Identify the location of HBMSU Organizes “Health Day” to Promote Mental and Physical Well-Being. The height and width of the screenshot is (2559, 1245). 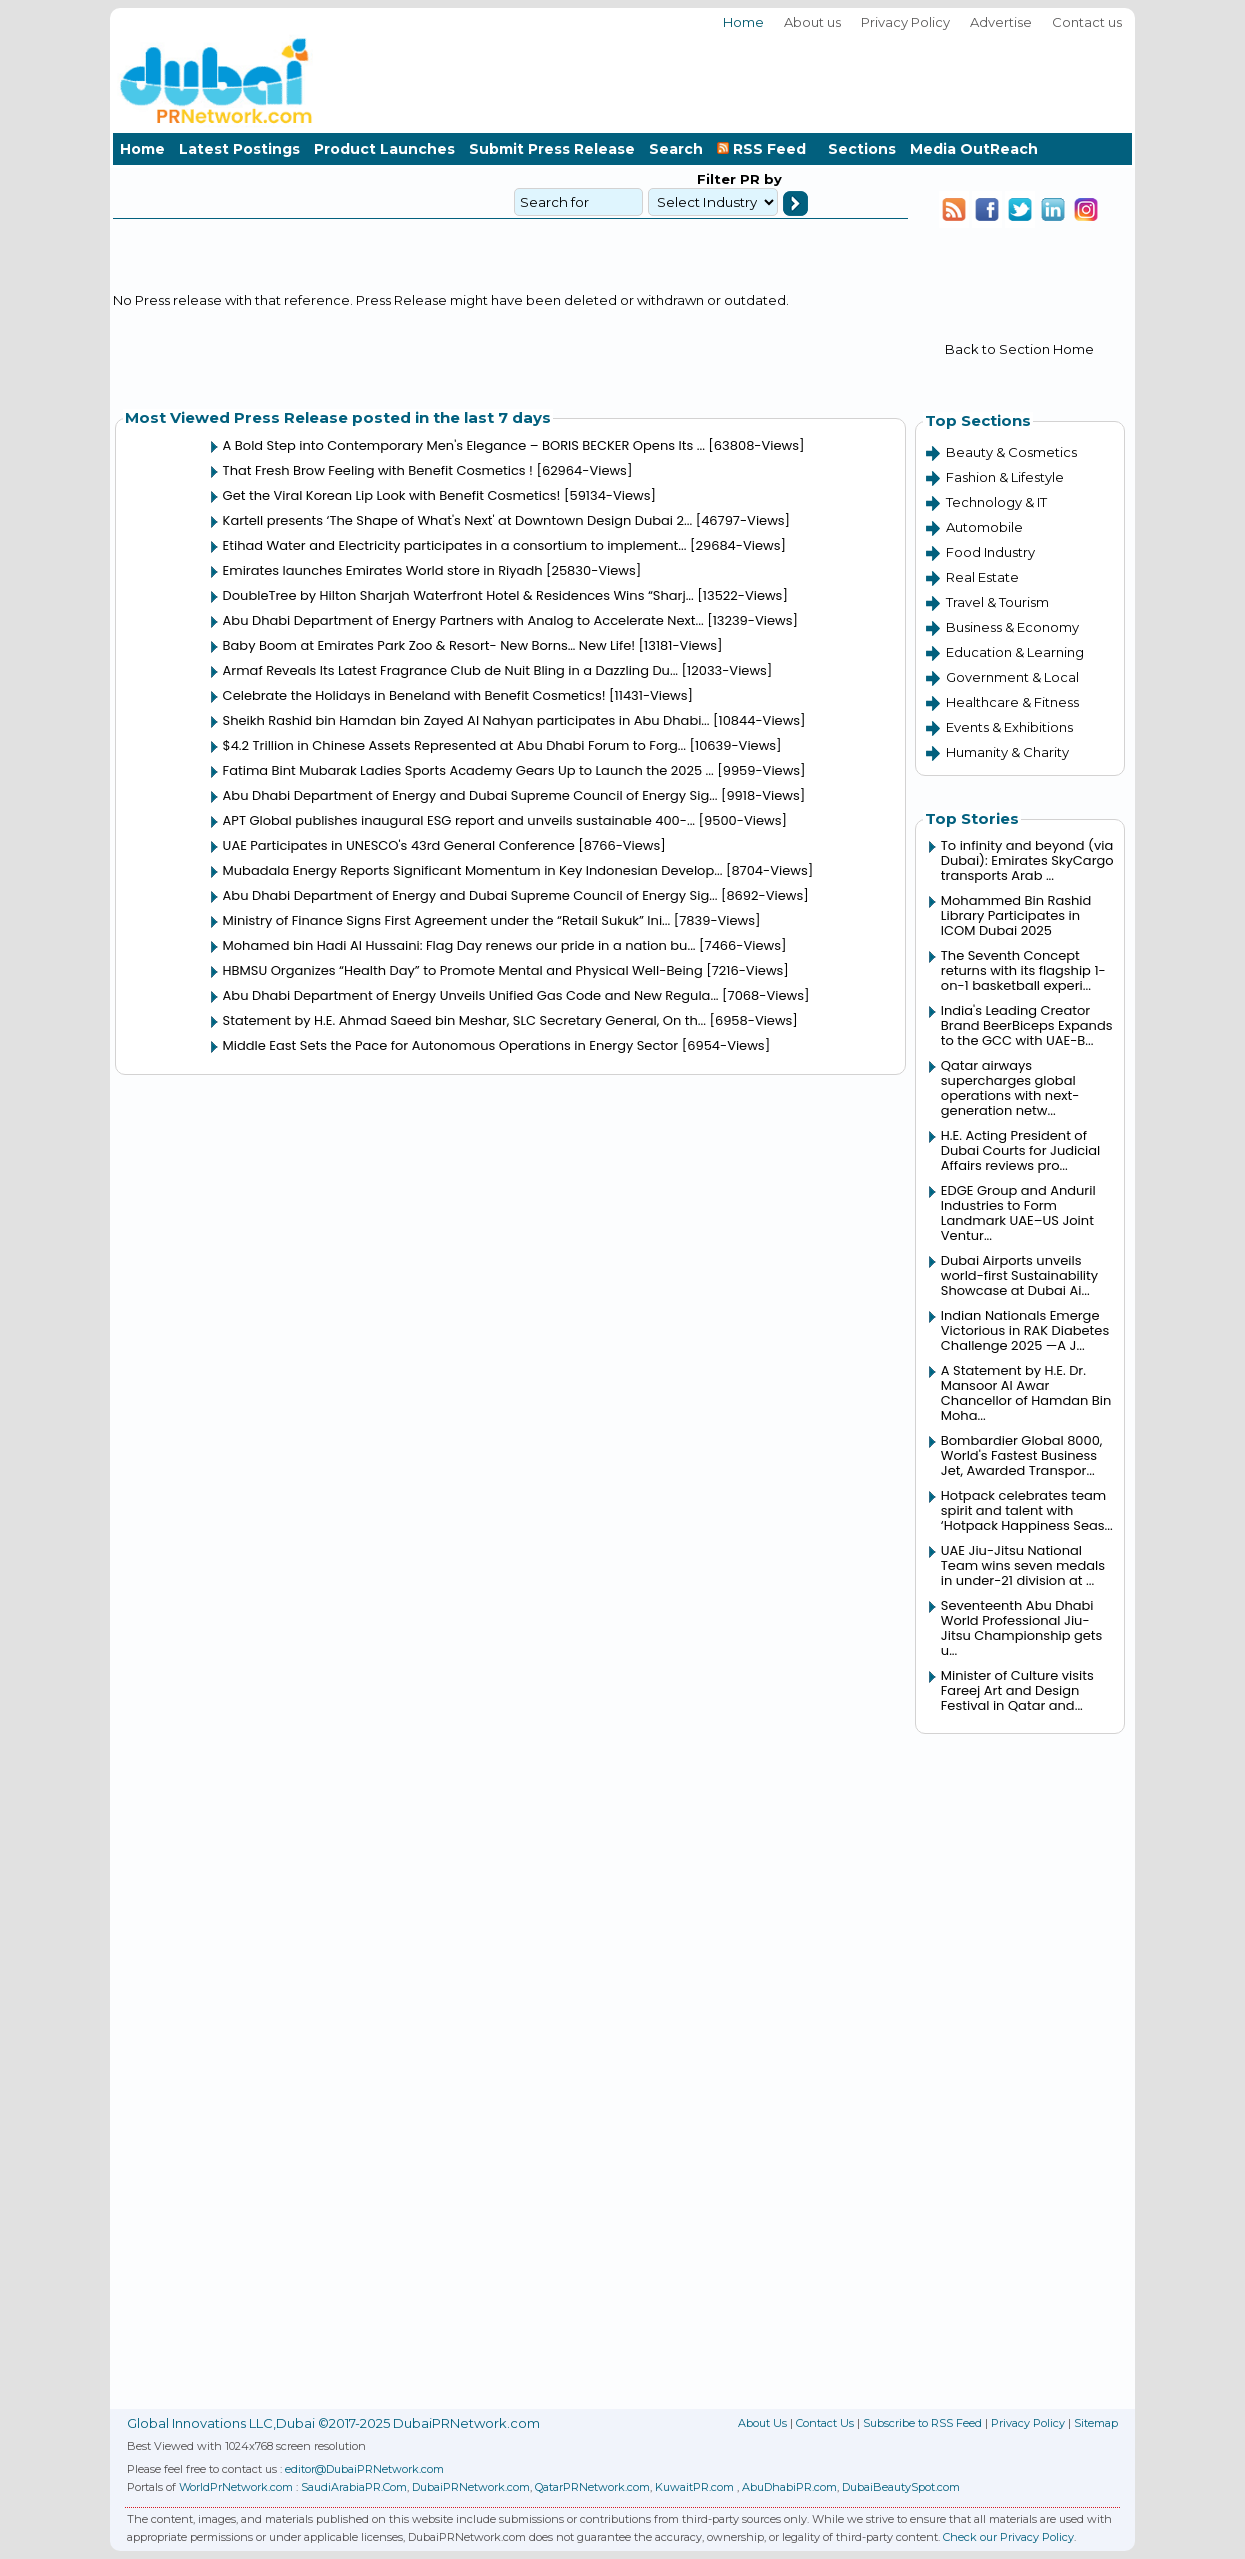
(463, 970).